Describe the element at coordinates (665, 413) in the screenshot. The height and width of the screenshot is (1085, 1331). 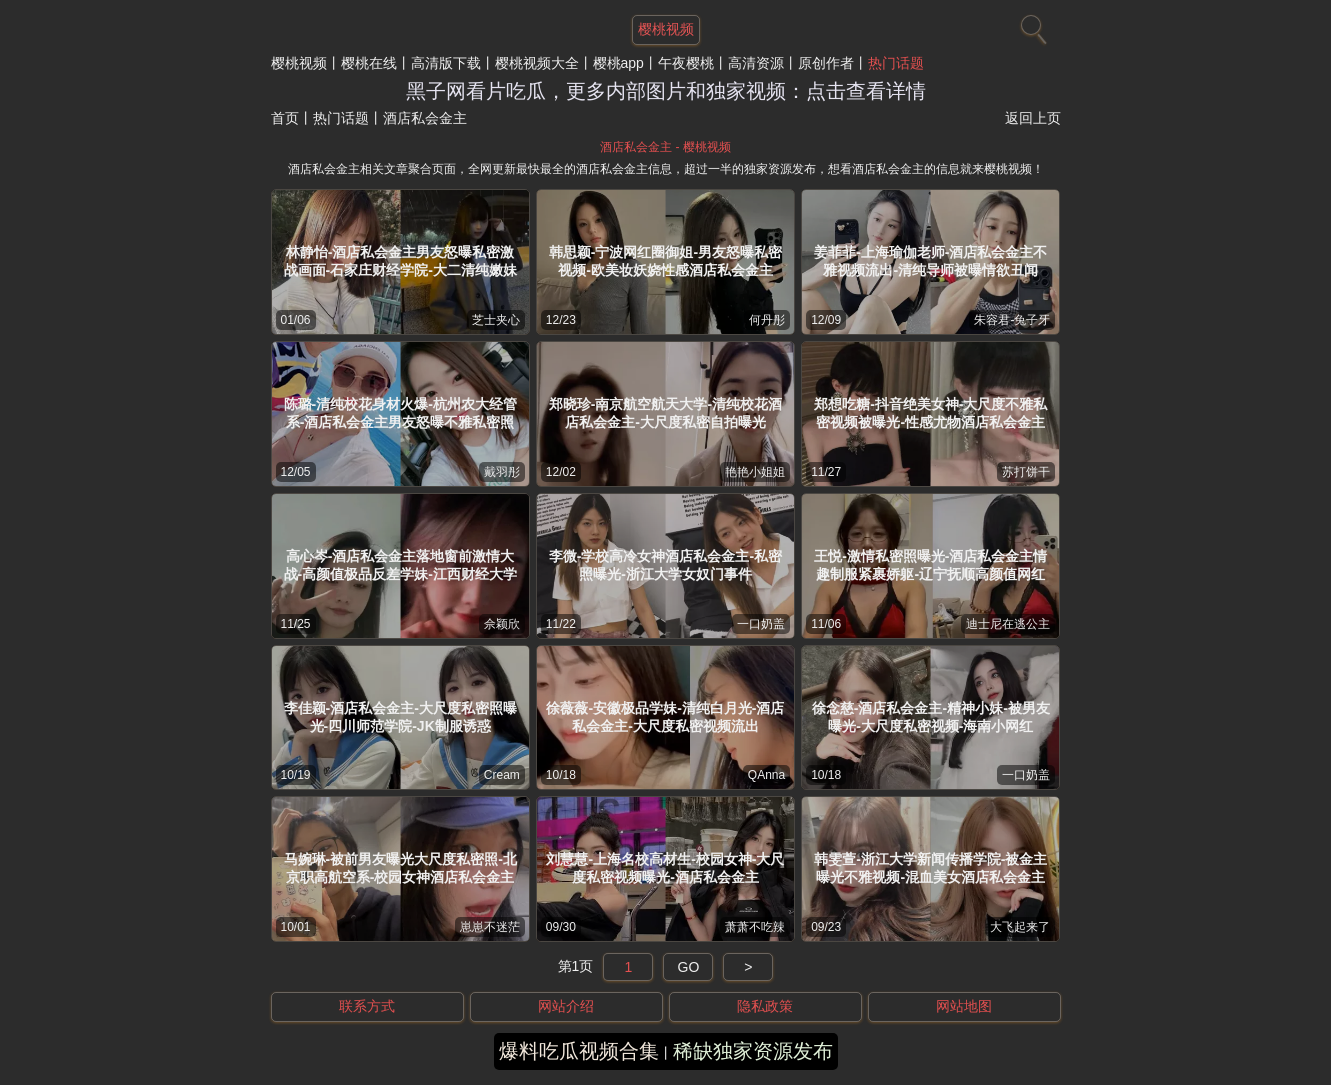
I see `郑晓珍-南京航空航天大学-清纯校花酒店私会金主-大尺度私密自拍曝光` at that location.